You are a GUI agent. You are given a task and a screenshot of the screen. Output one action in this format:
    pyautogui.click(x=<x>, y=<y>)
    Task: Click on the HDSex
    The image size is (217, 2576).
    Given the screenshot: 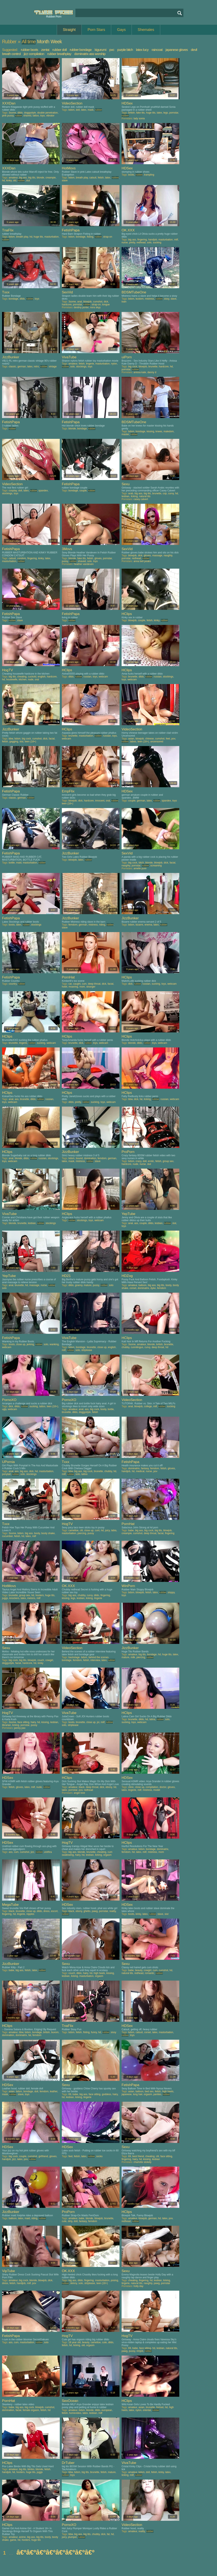 What is the action you would take?
    pyautogui.click(x=127, y=103)
    